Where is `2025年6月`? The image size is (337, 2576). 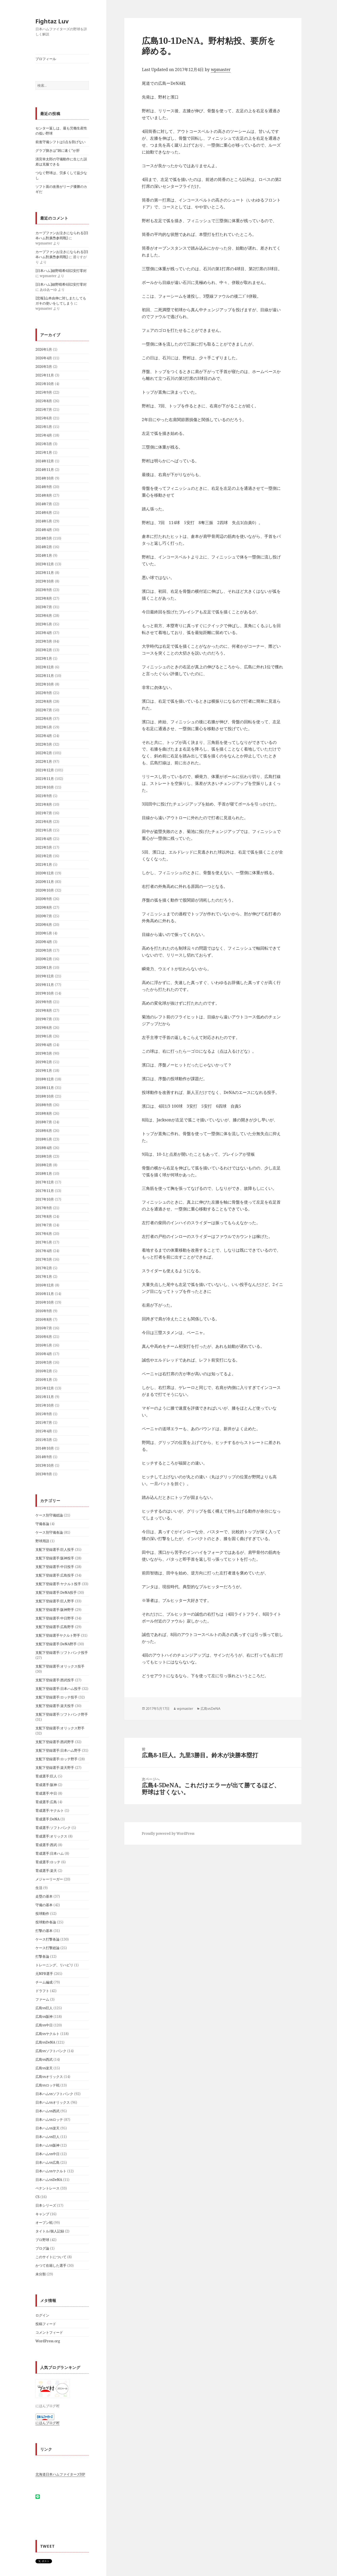
2025年6月 is located at coordinates (43, 418).